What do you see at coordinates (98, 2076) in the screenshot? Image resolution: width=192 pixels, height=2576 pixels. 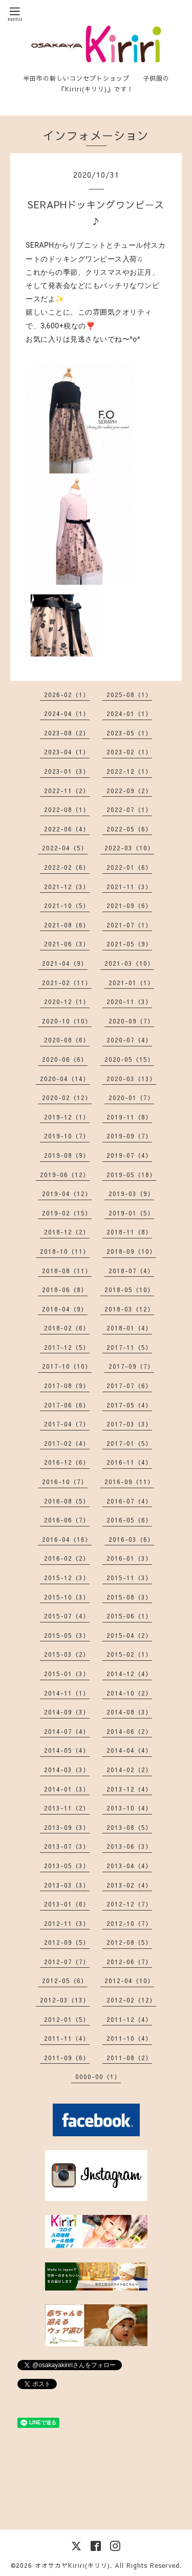 I see `0000-00（1）` at bounding box center [98, 2076].